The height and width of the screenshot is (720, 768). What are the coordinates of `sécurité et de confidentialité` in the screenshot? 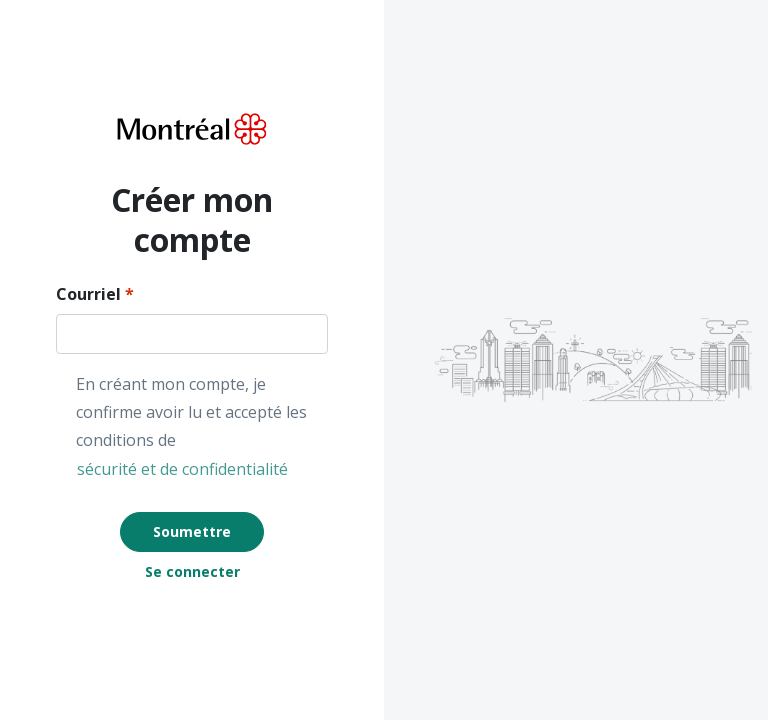 It's located at (182, 469).